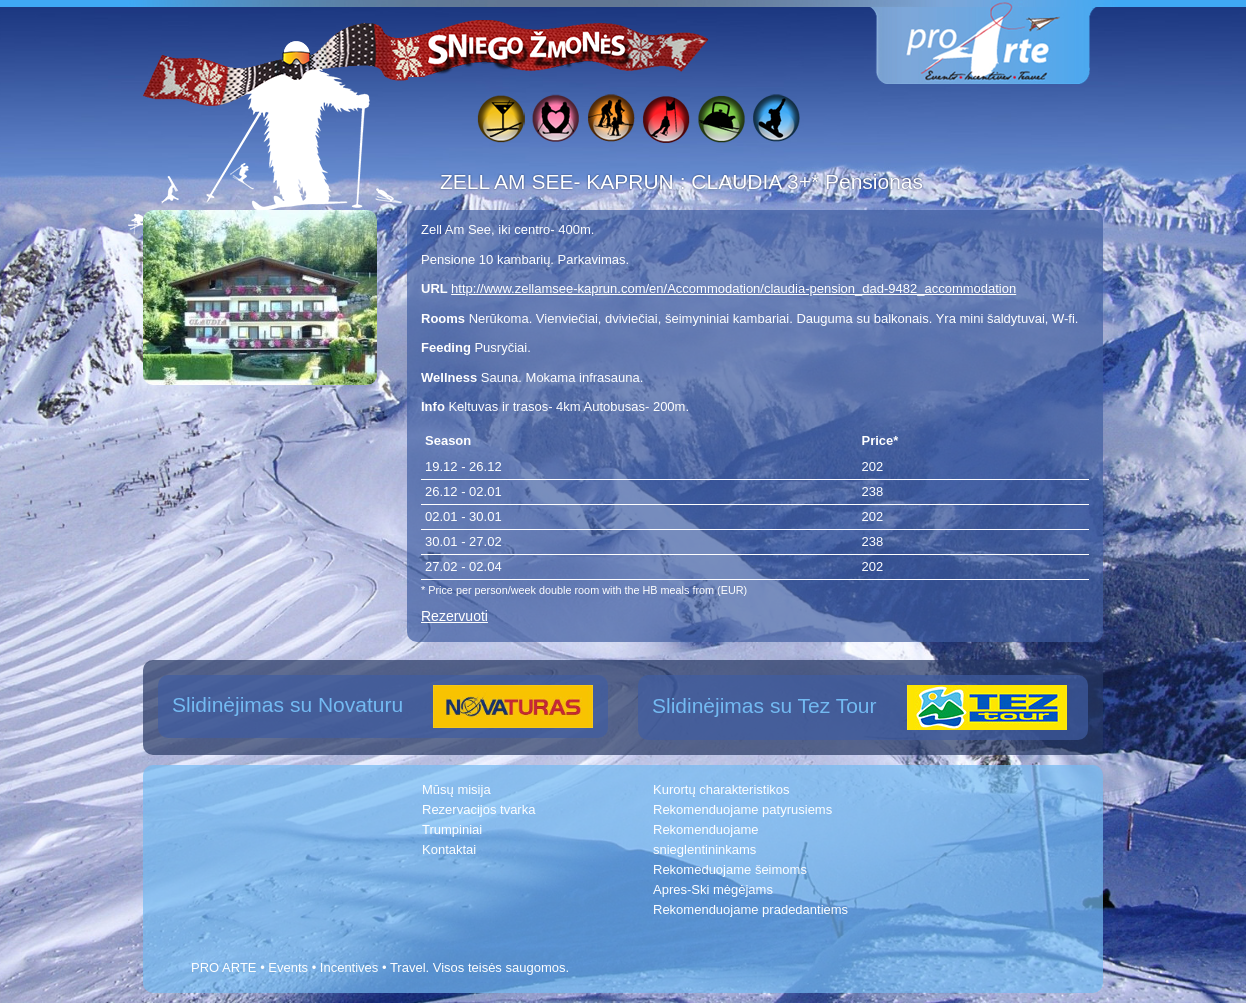  What do you see at coordinates (730, 869) in the screenshot?
I see `Rekomeduojame šeimoms` at bounding box center [730, 869].